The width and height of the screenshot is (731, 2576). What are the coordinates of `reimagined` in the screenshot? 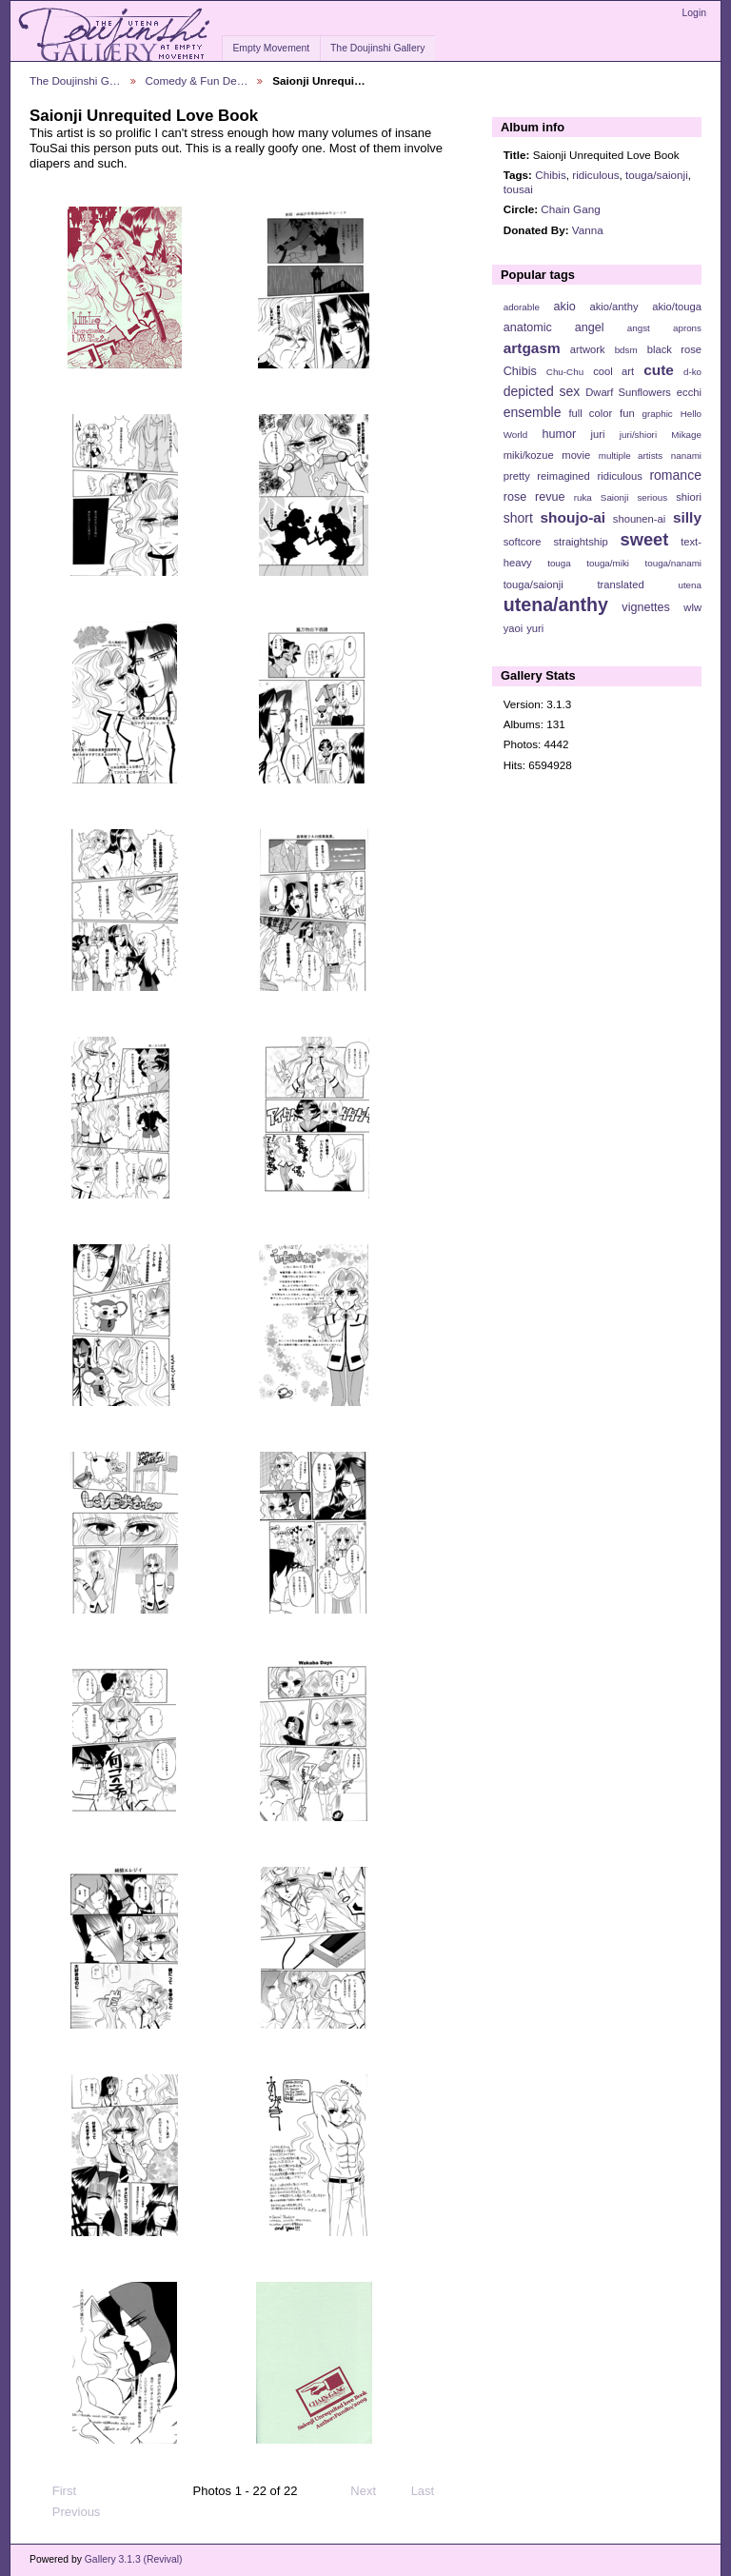 It's located at (563, 476).